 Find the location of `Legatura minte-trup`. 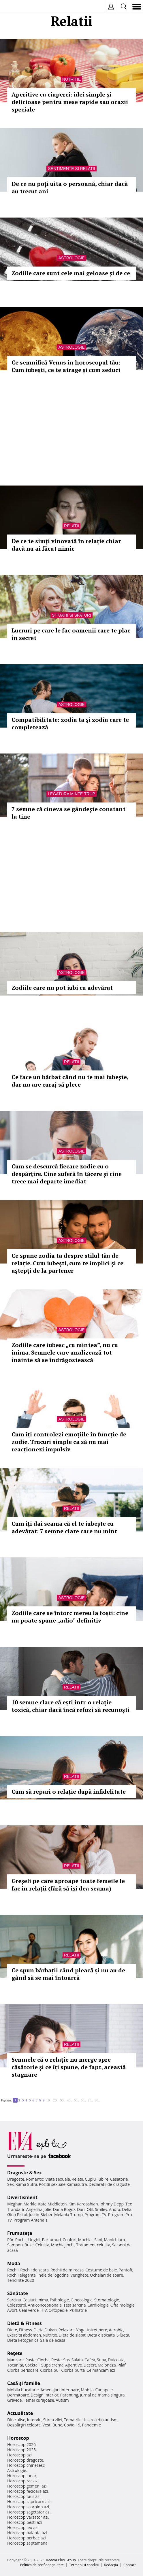

Legatura minte-trup is located at coordinates (71, 794).